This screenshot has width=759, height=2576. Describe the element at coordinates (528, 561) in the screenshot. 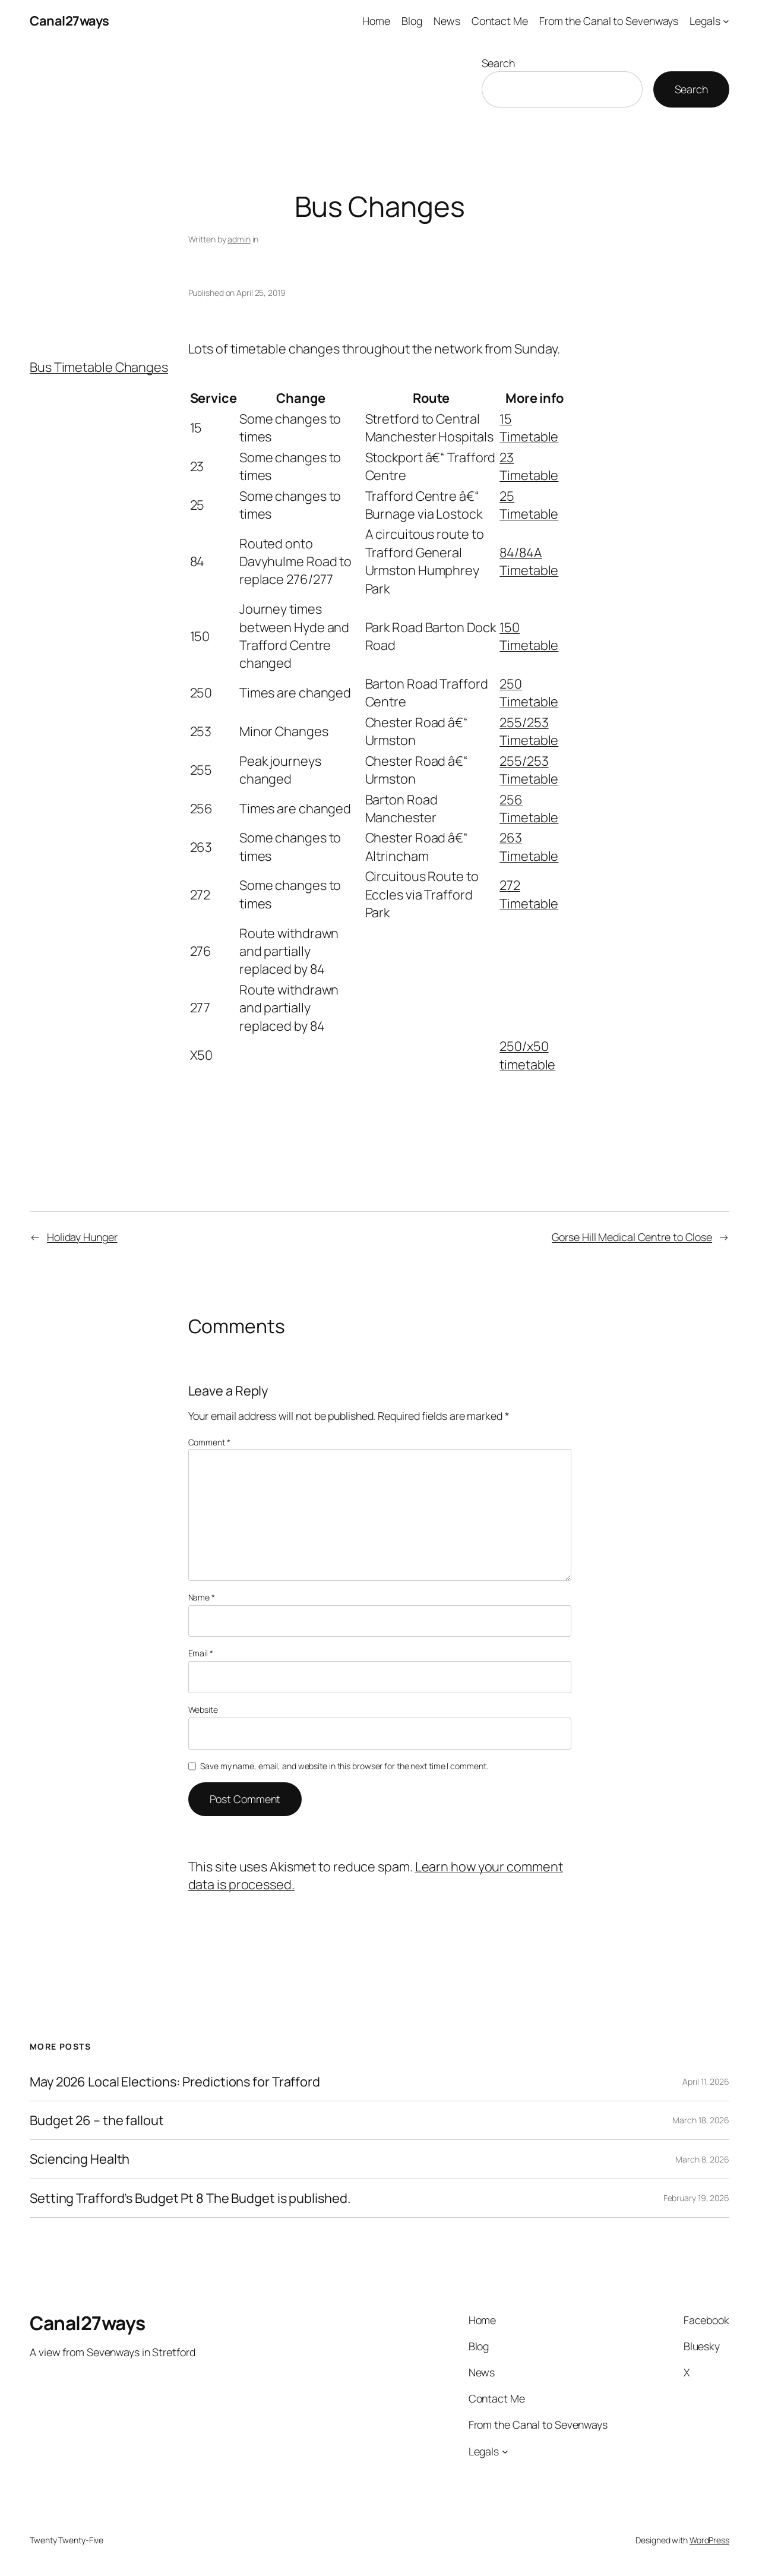

I see `84/84A Timetable` at that location.